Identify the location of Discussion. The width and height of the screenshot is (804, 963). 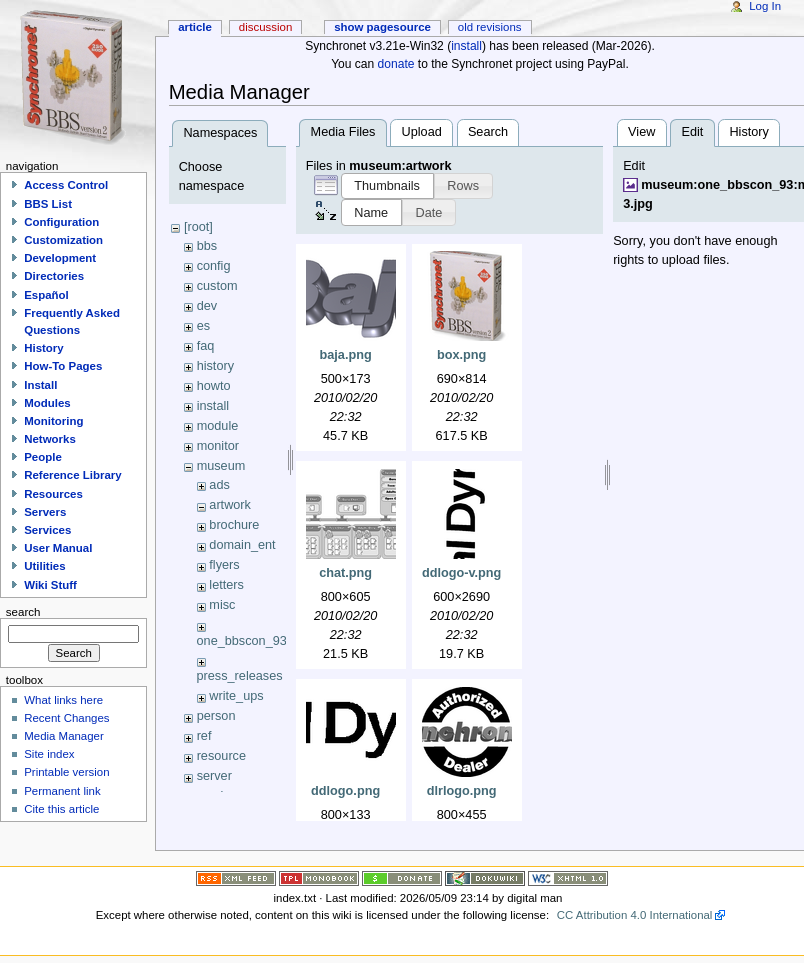
(265, 27).